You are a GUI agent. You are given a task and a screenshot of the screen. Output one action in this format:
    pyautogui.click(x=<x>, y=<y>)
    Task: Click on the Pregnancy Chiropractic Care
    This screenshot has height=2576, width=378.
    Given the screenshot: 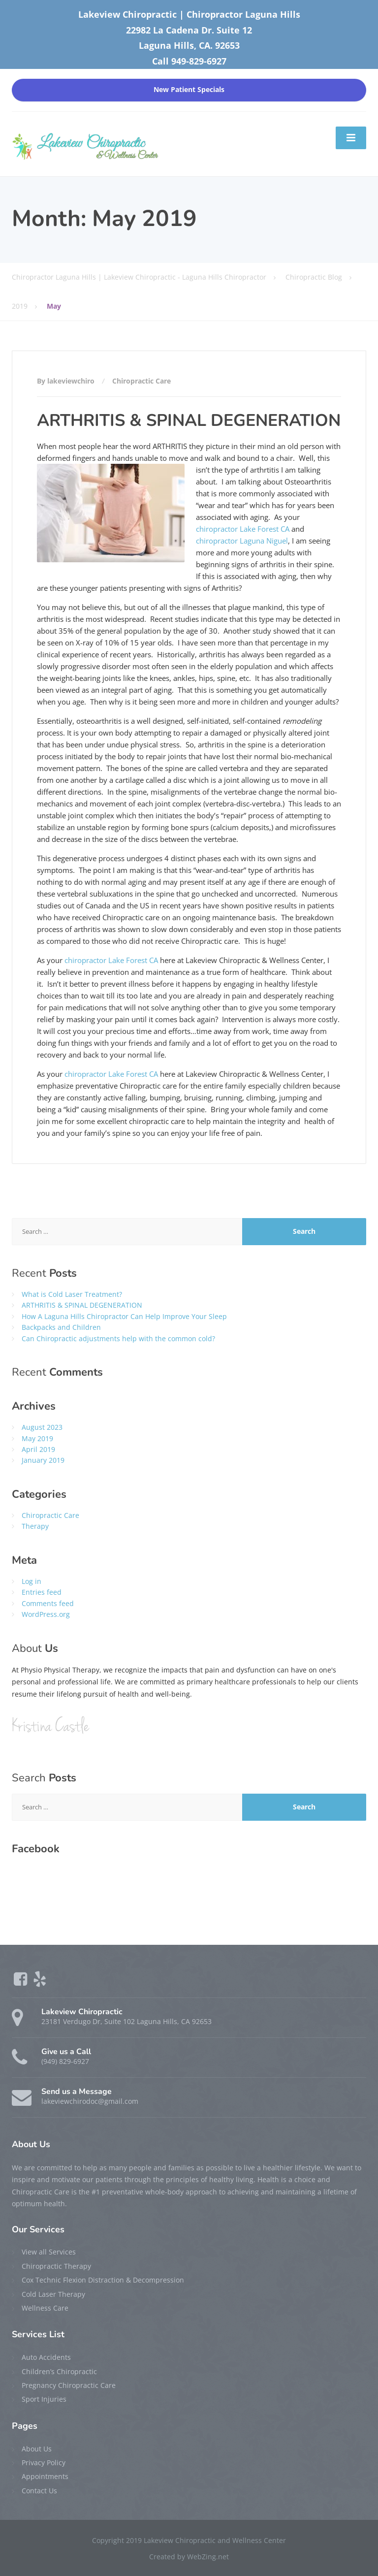 What is the action you would take?
    pyautogui.click(x=69, y=2385)
    